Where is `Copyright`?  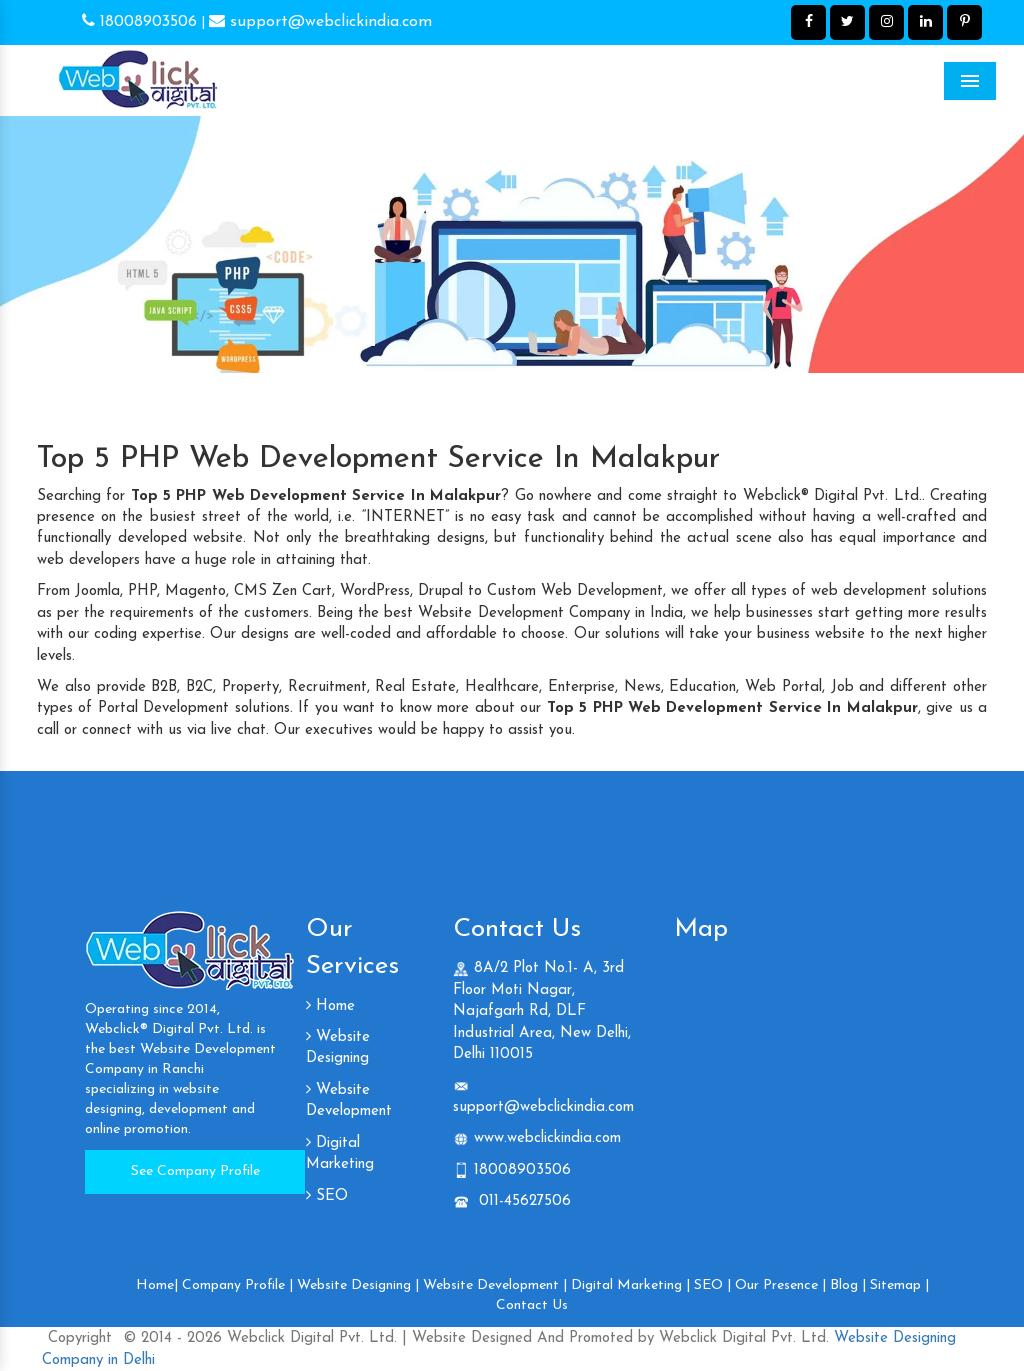
Copyright is located at coordinates (80, 1338).